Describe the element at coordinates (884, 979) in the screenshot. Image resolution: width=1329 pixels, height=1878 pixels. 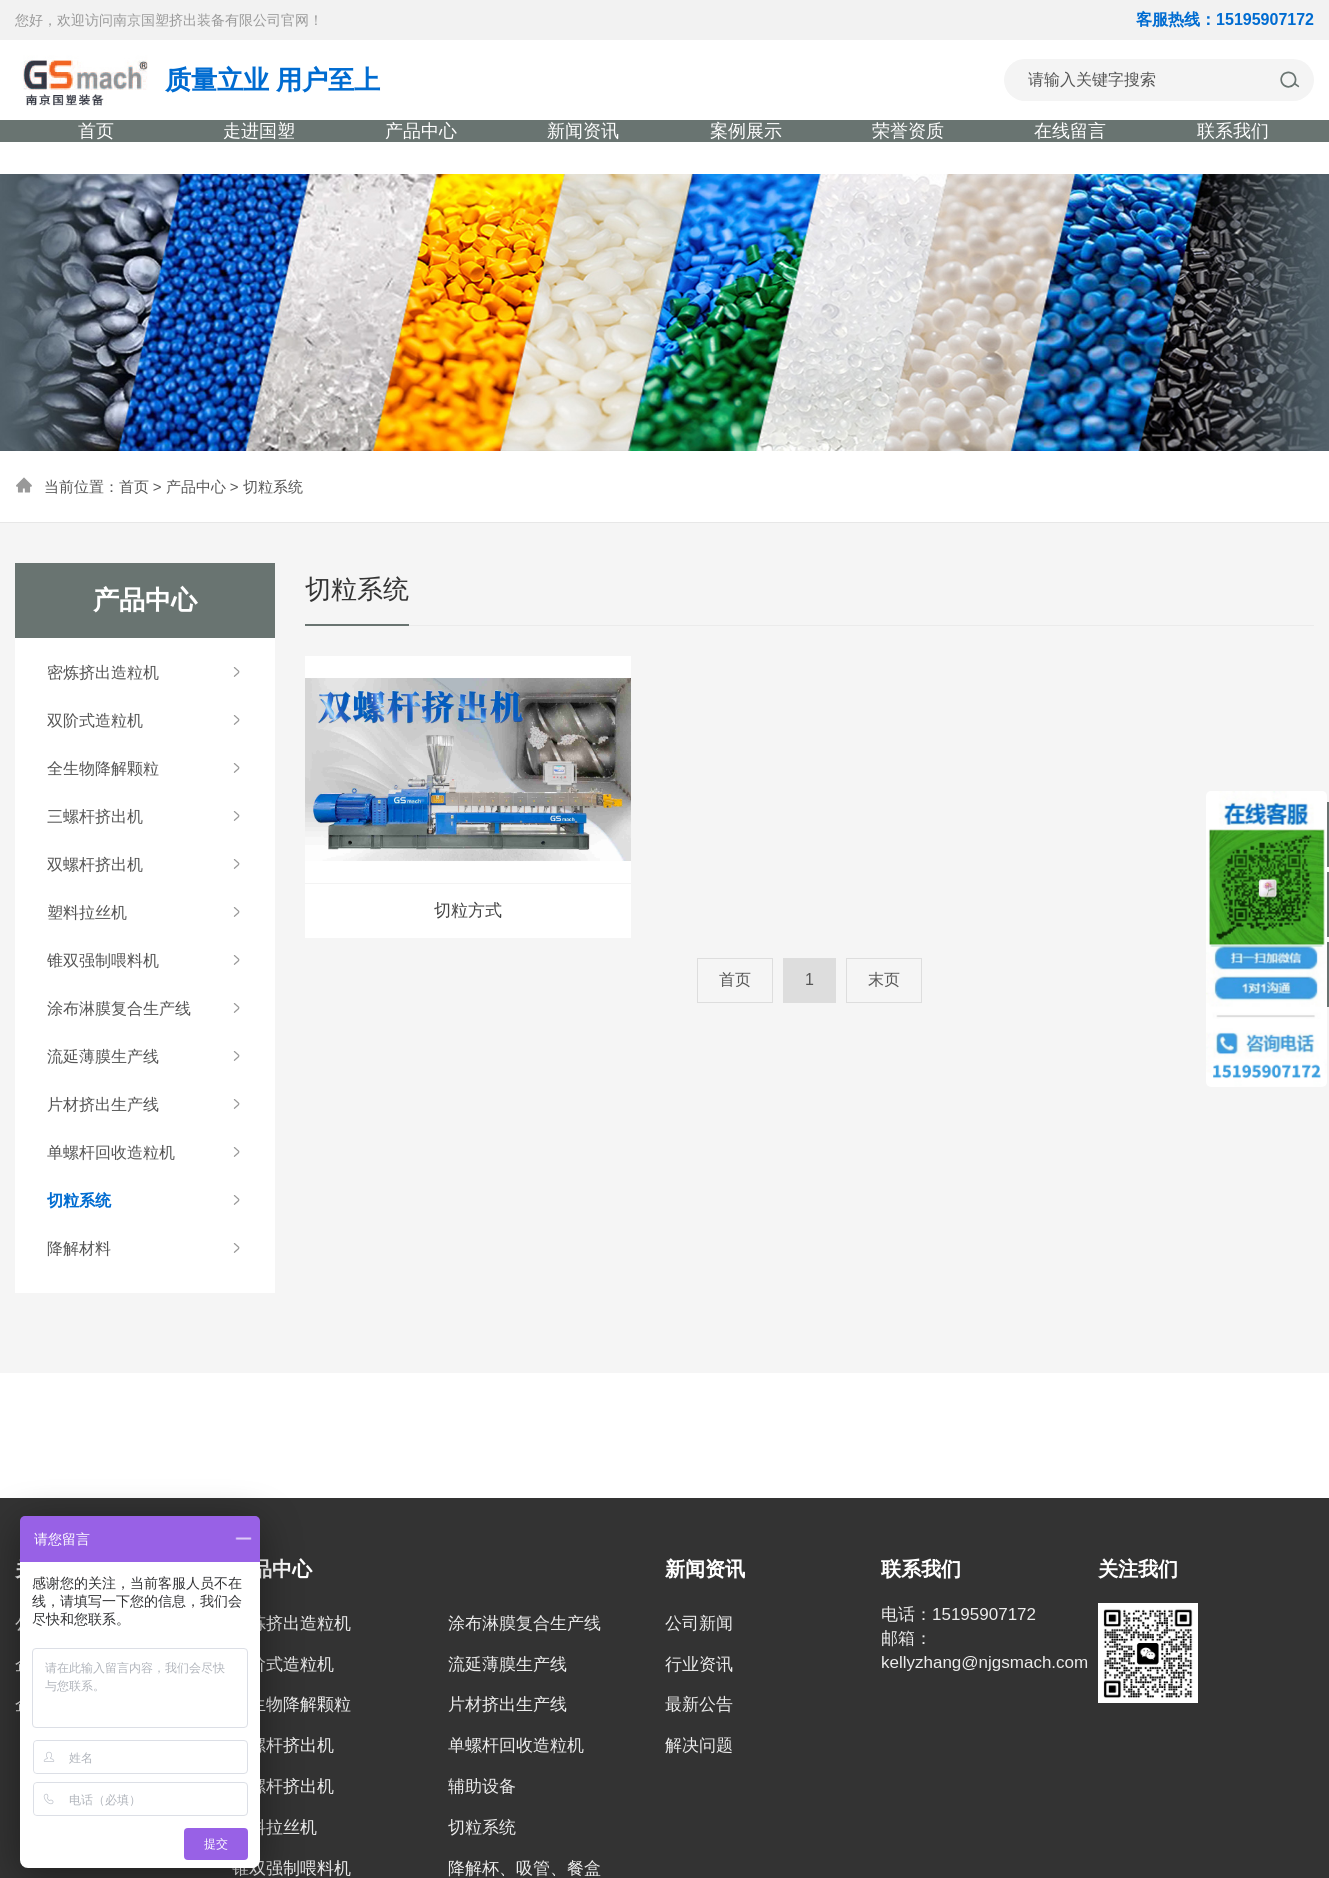
I see `末页` at that location.